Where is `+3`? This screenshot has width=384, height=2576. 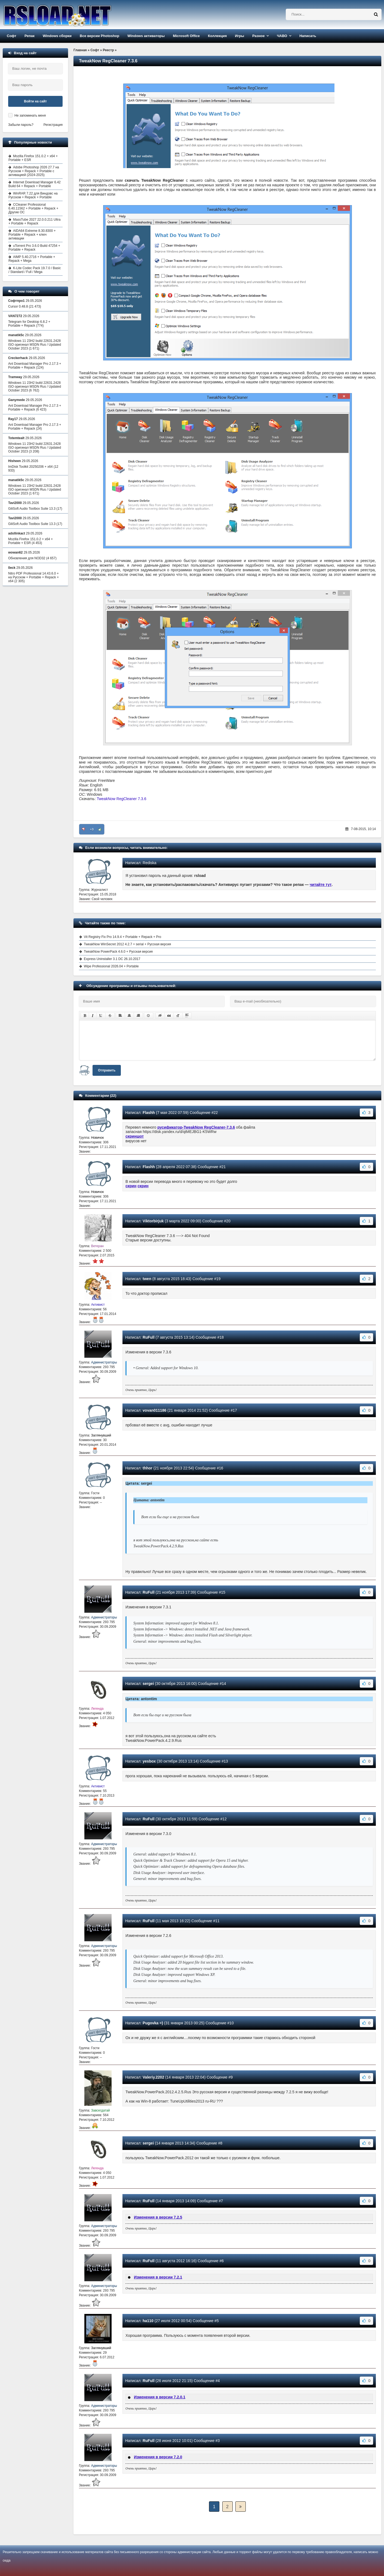
+3 is located at coordinates (92, 829).